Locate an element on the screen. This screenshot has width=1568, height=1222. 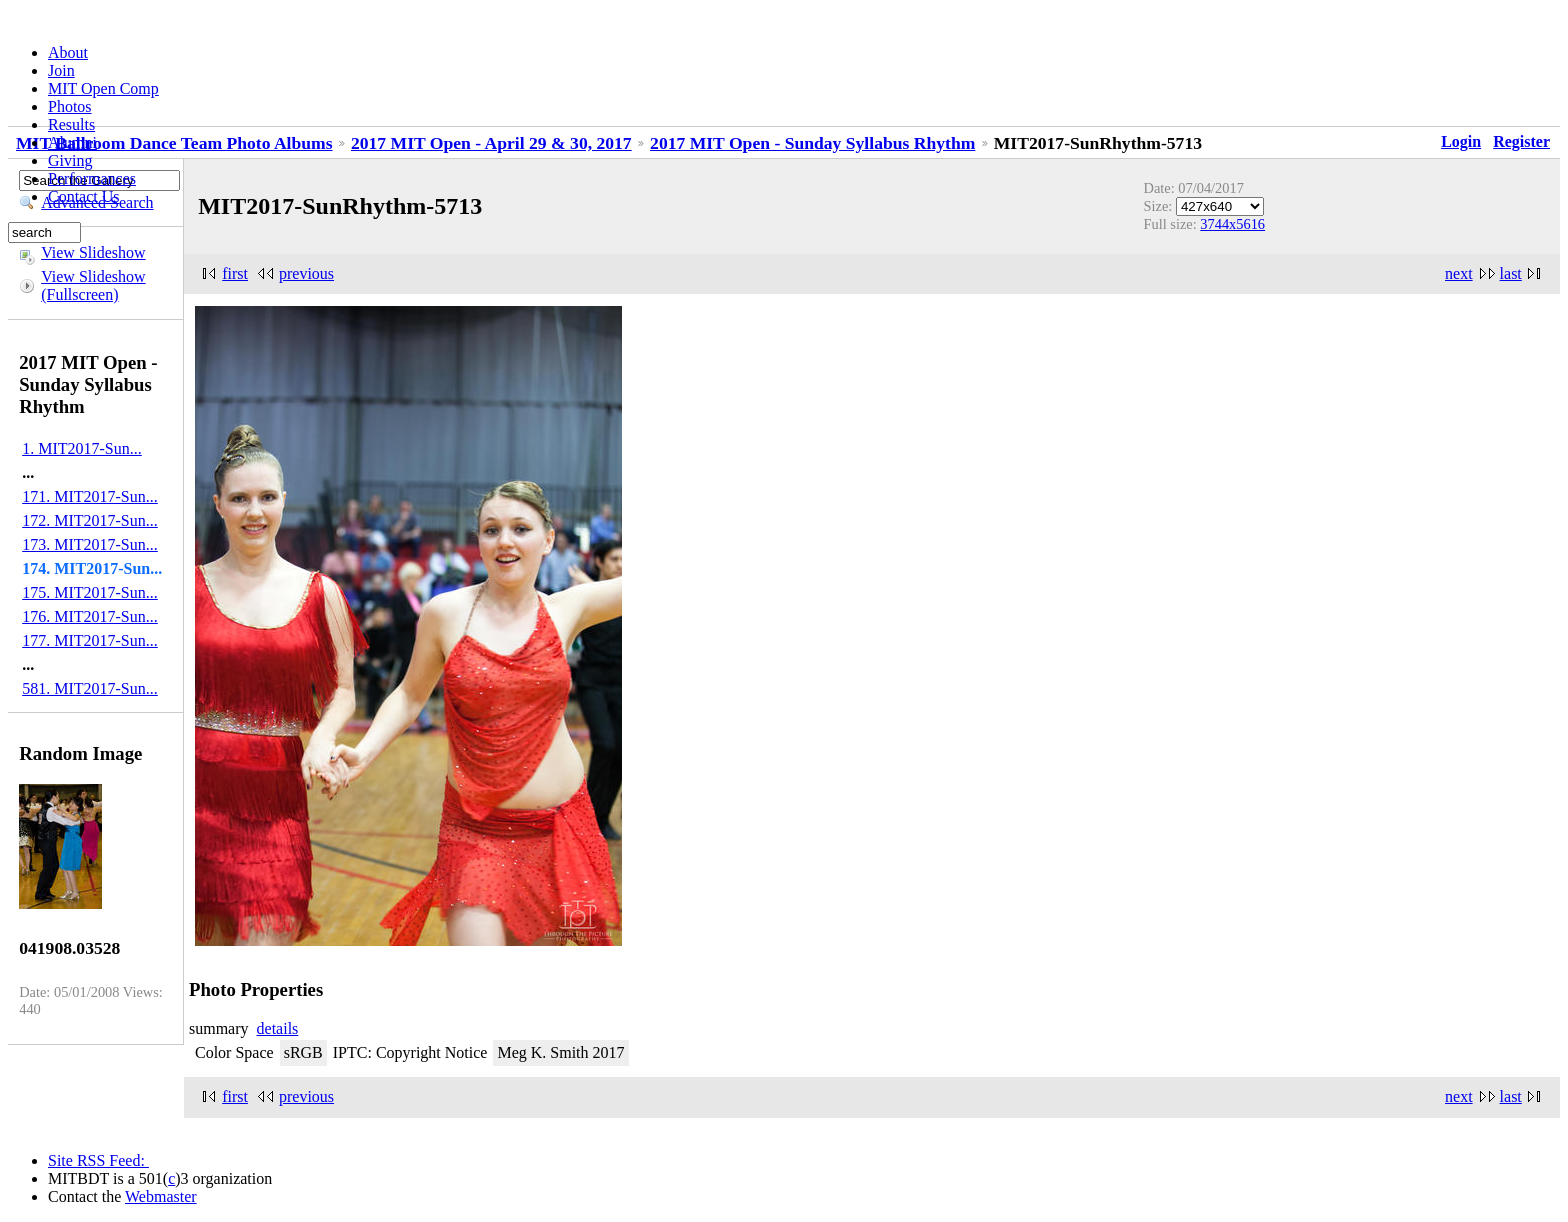
Results is located at coordinates (71, 124).